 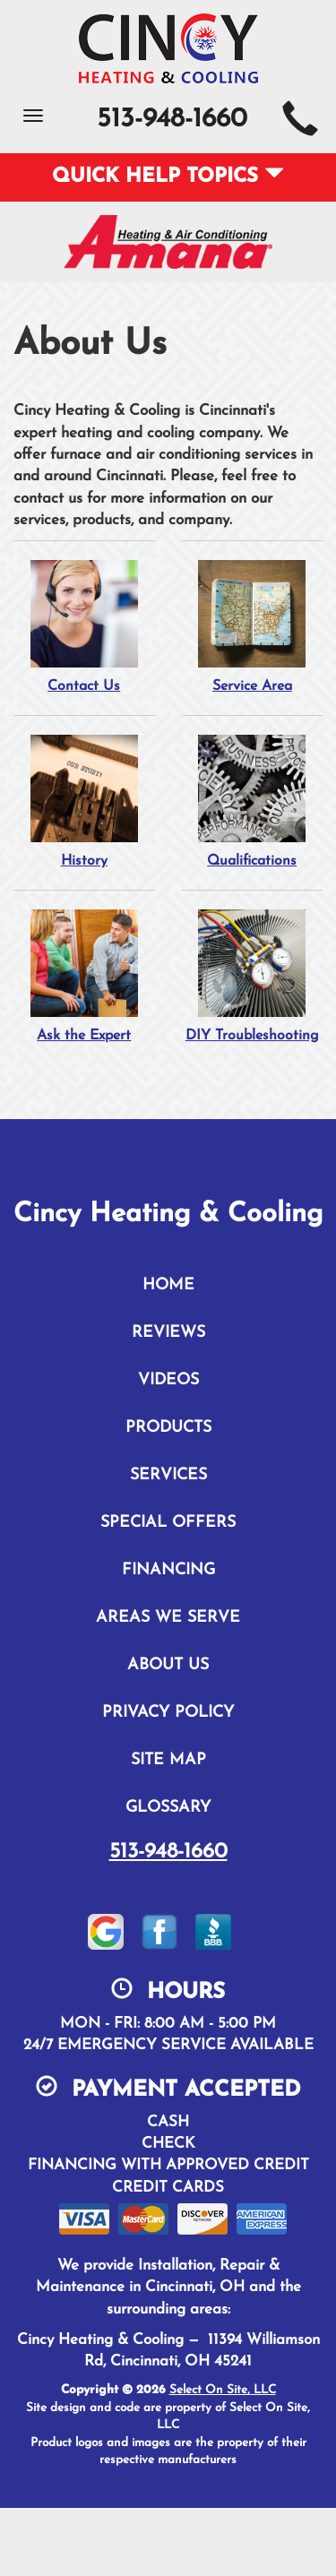 I want to click on Quick Help Topics, so click(x=168, y=177).